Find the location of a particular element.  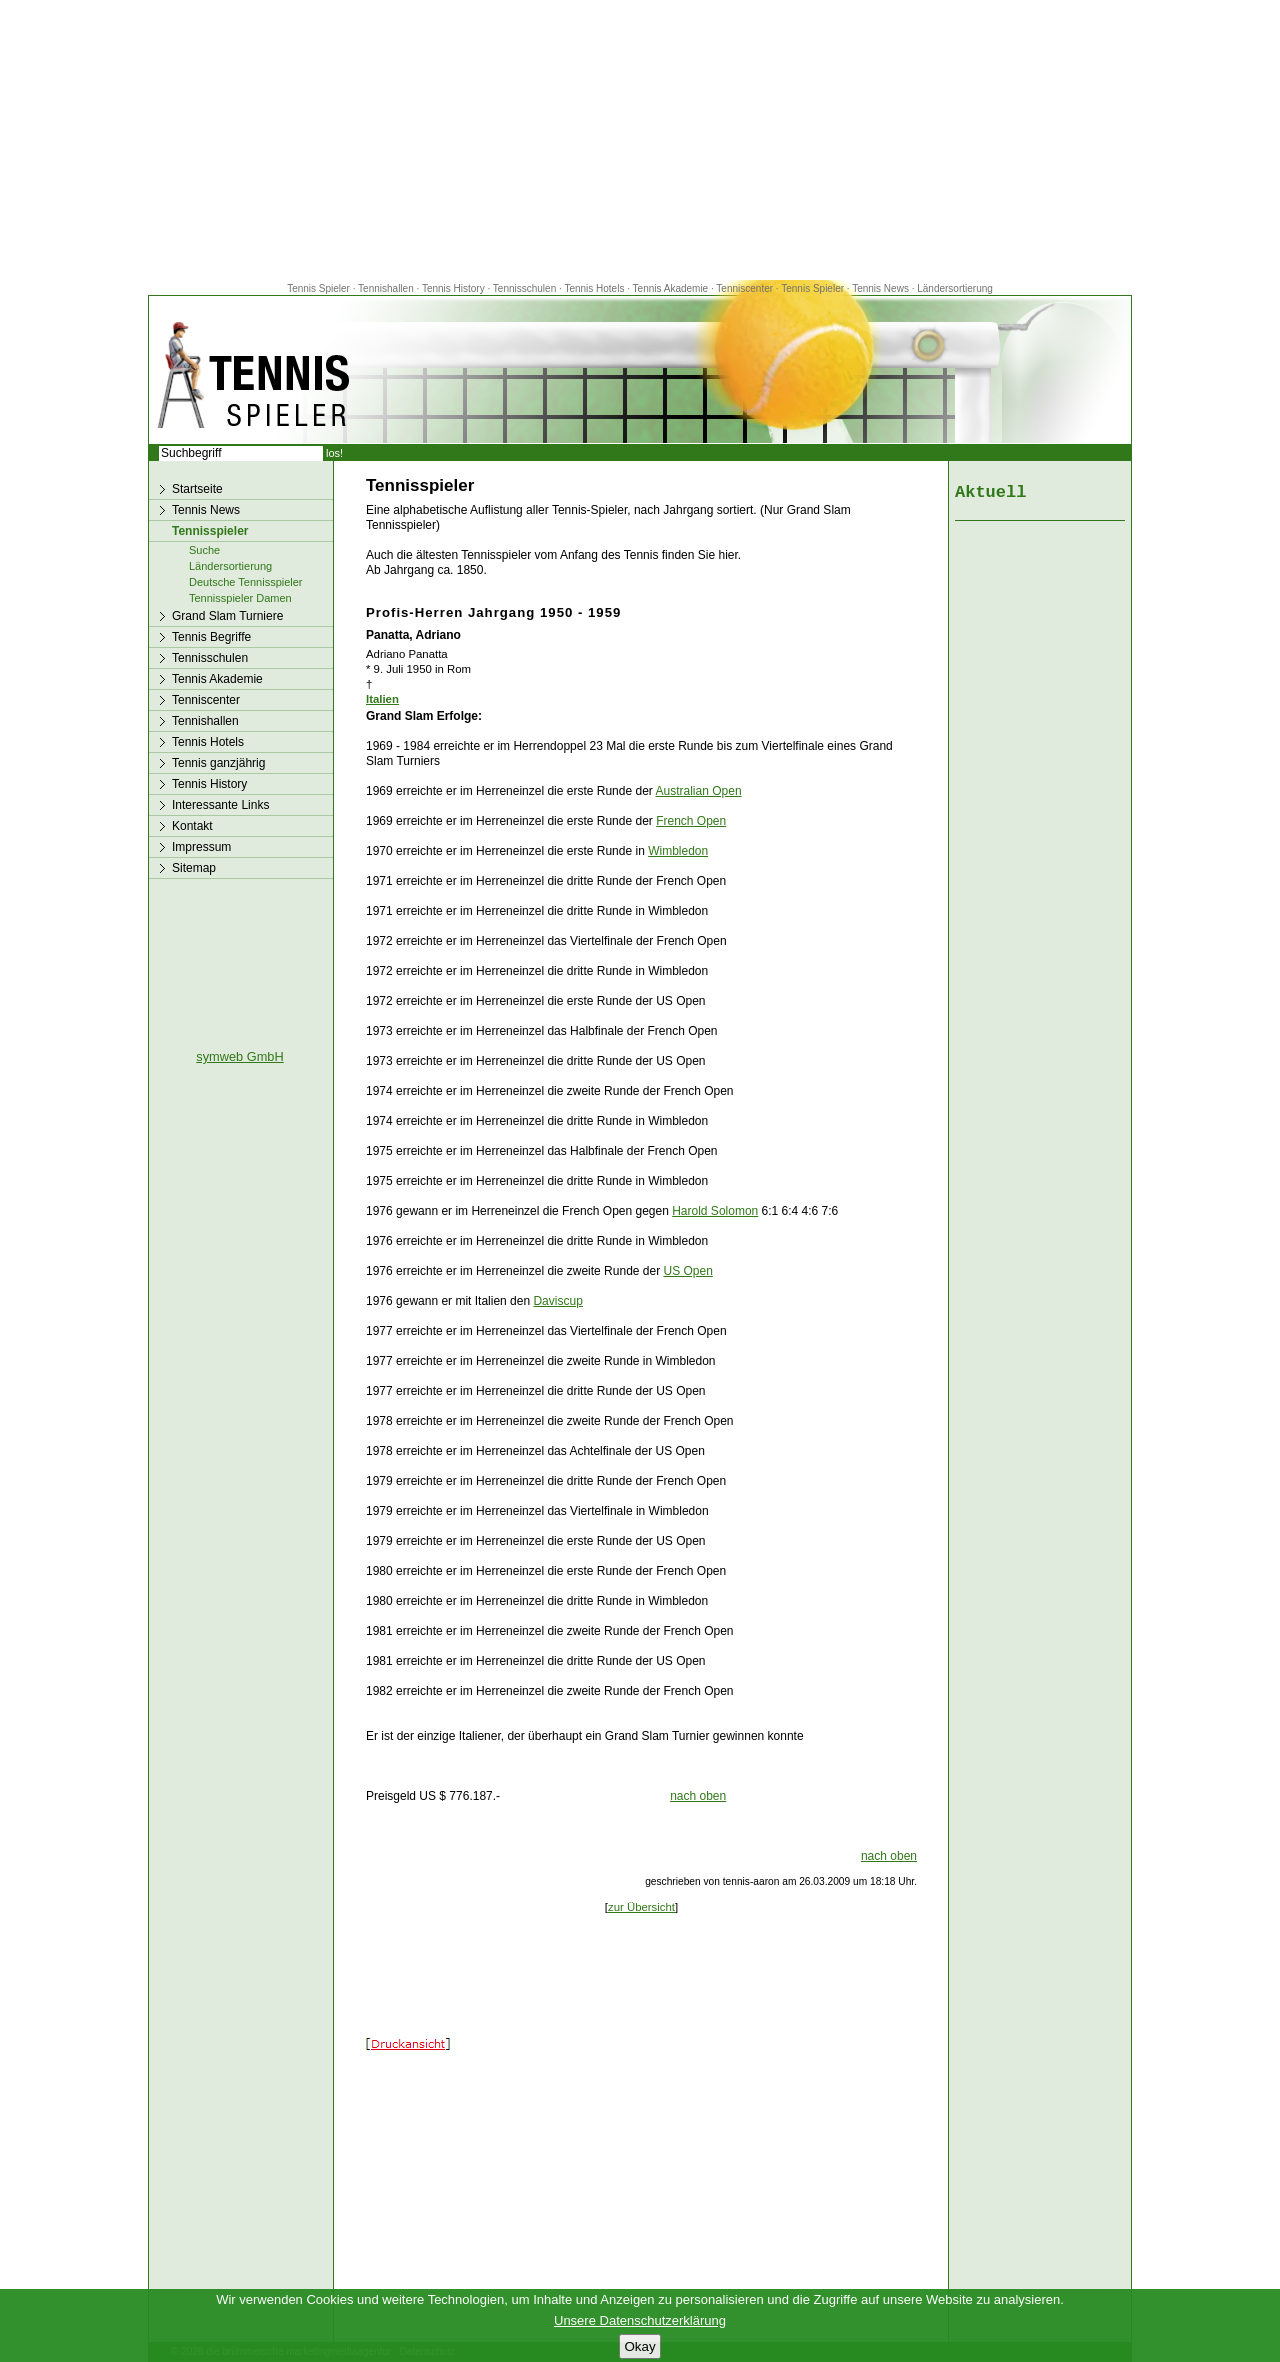

Sitemap is located at coordinates (194, 868).